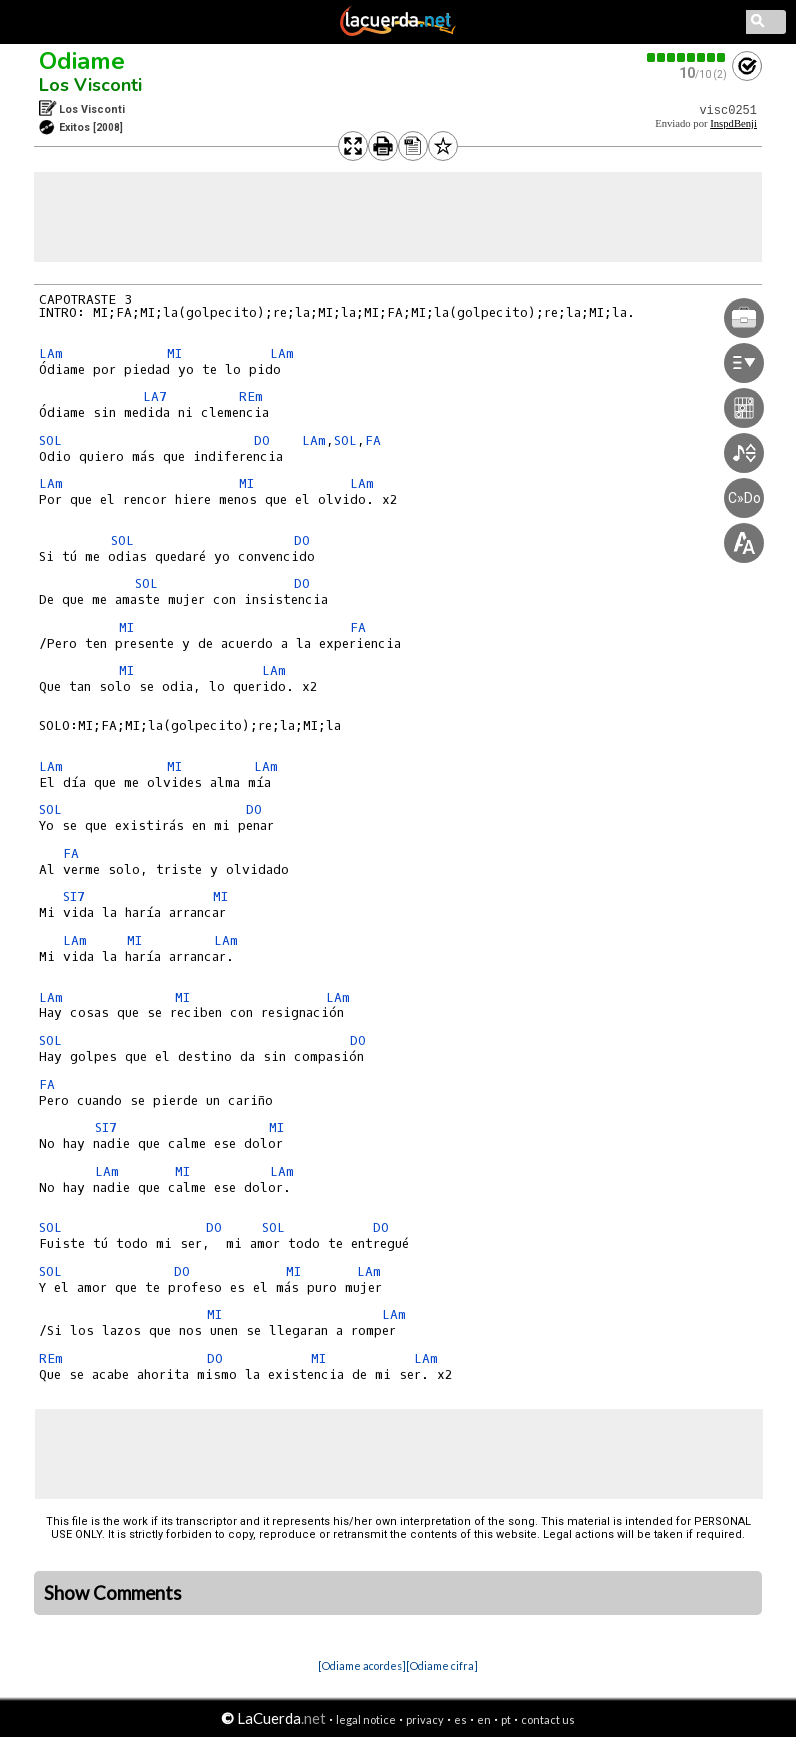 The height and width of the screenshot is (1737, 796). Describe the element at coordinates (174, 353) in the screenshot. I see `MI` at that location.